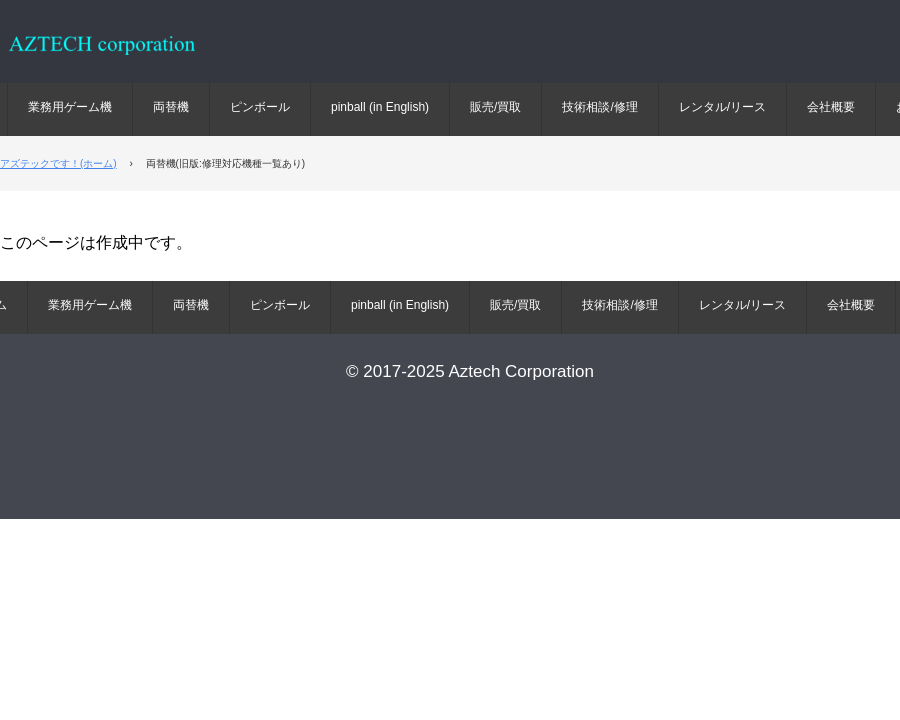 Image resolution: width=900 pixels, height=720 pixels. What do you see at coordinates (495, 107) in the screenshot?
I see `販売/買取` at bounding box center [495, 107].